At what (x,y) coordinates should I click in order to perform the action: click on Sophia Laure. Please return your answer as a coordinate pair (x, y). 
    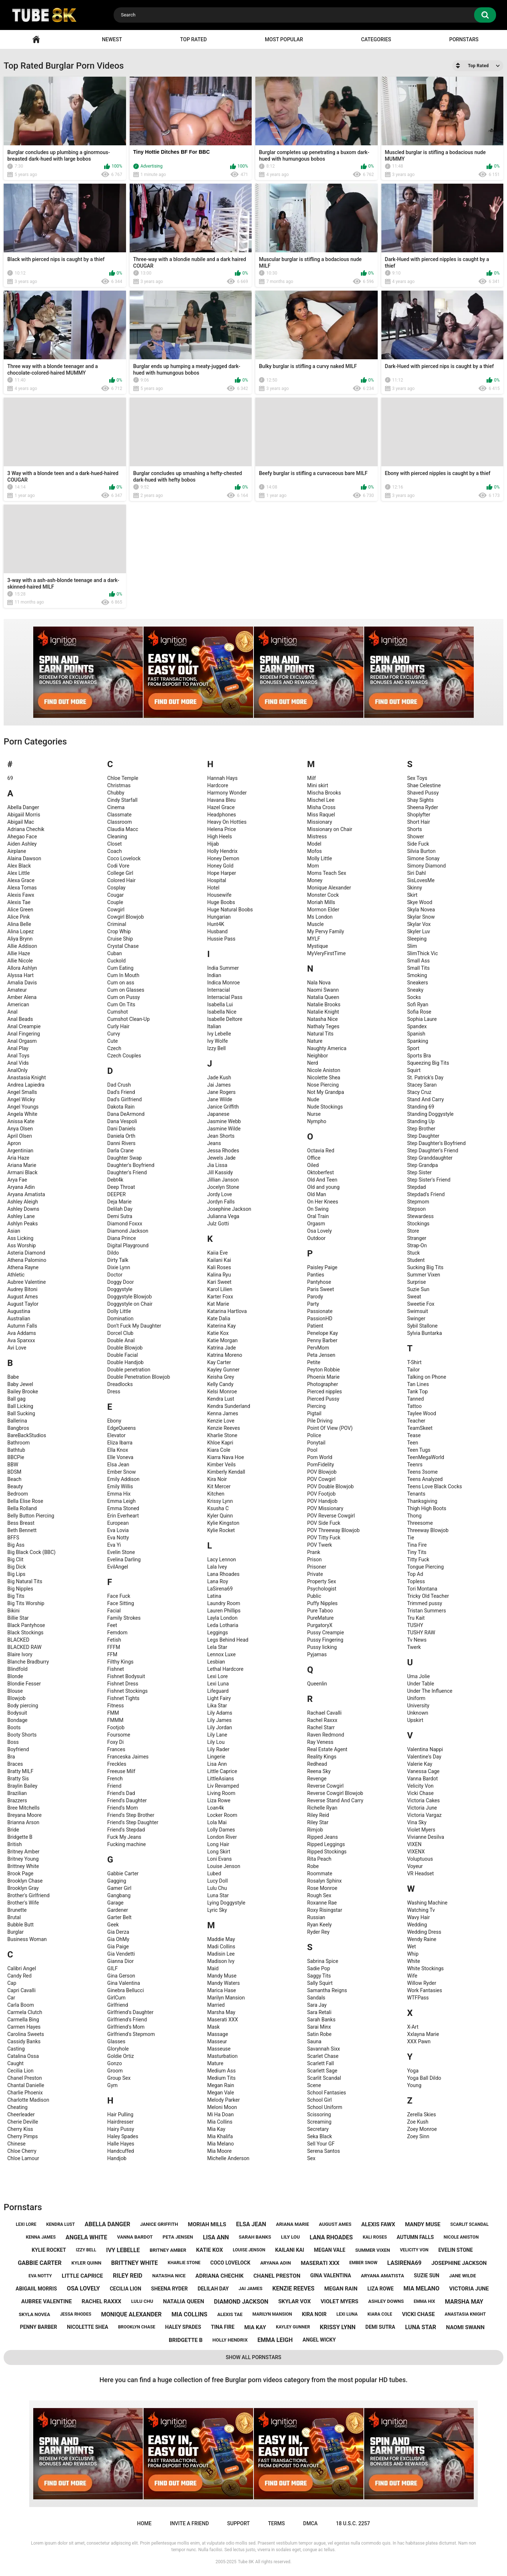
    Looking at the image, I should click on (422, 1019).